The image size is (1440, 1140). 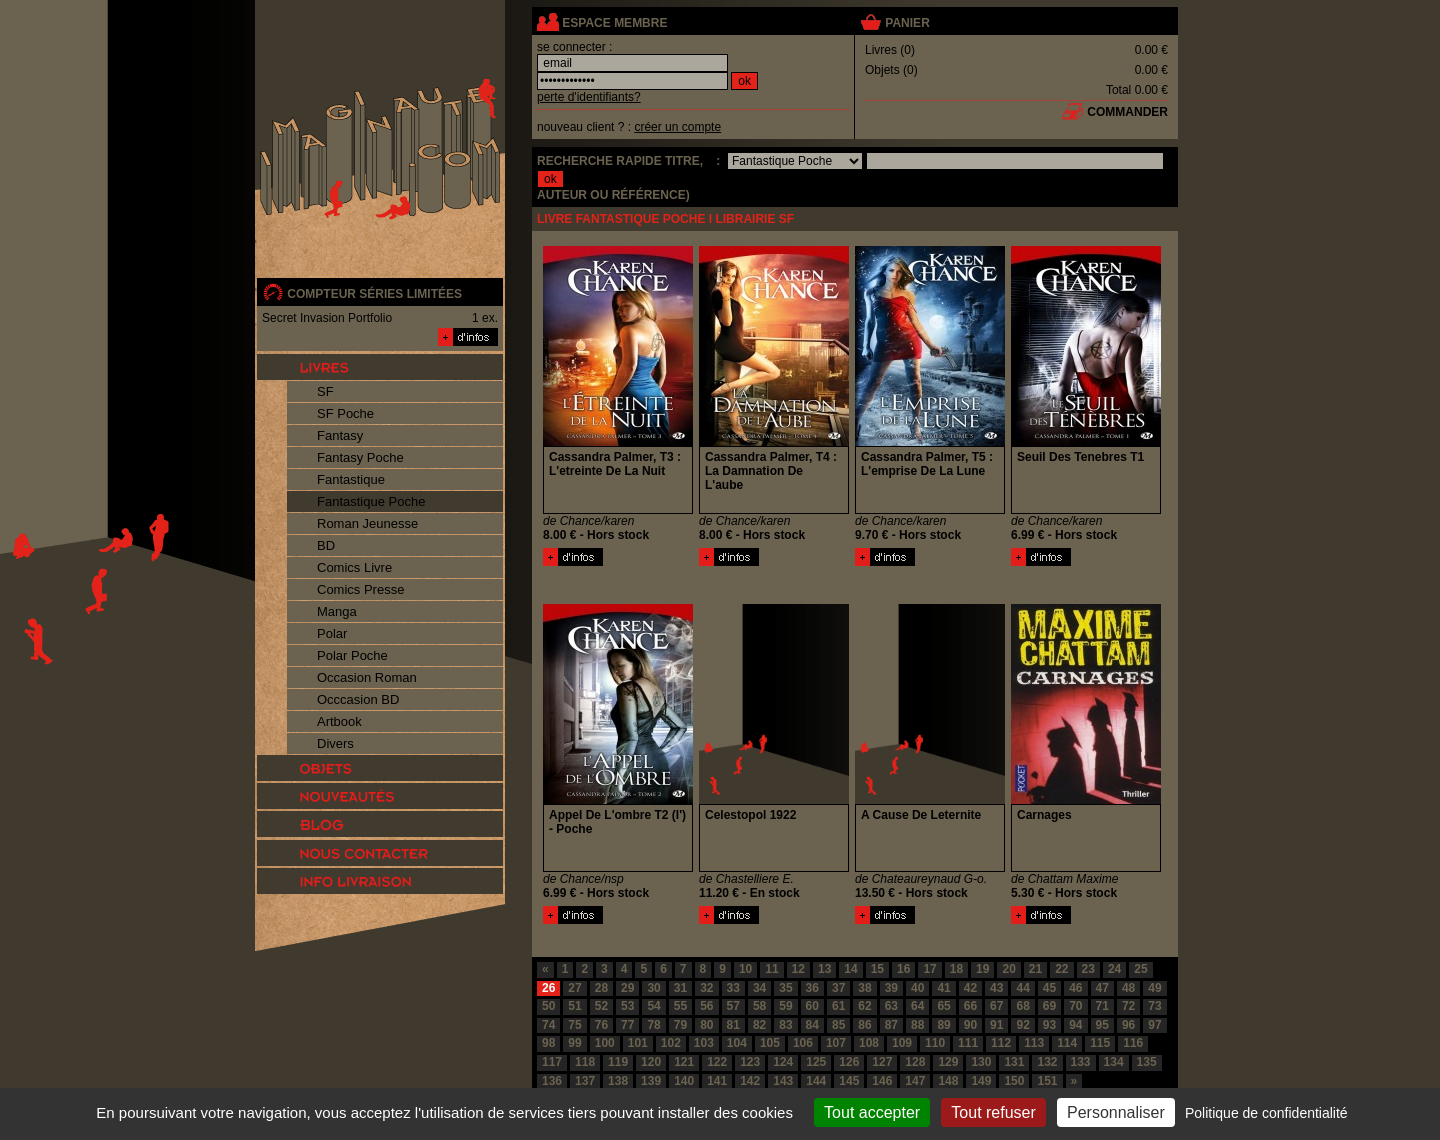 What do you see at coordinates (684, 1081) in the screenshot?
I see `140` at bounding box center [684, 1081].